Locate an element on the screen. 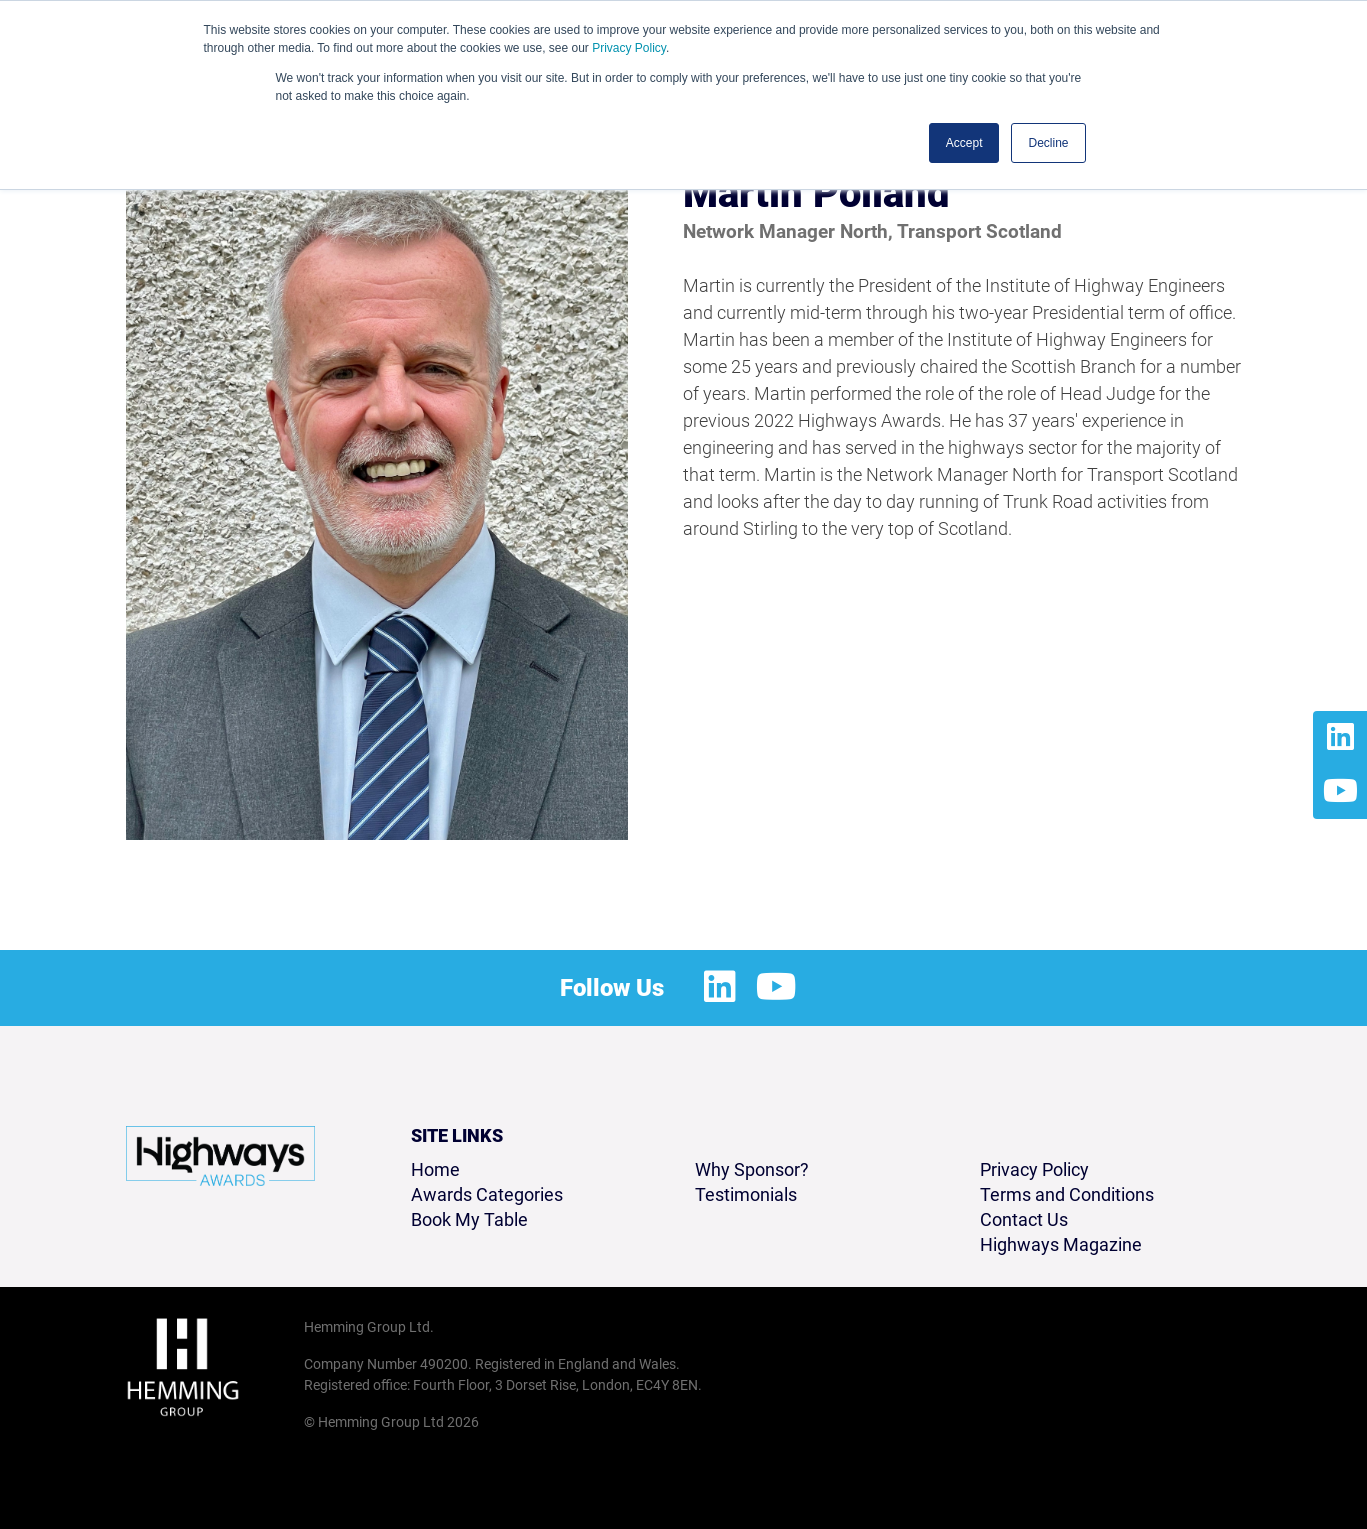 This screenshot has width=1367, height=1529. [Hemming Group Limited Home Page] is located at coordinates (209, 1367).